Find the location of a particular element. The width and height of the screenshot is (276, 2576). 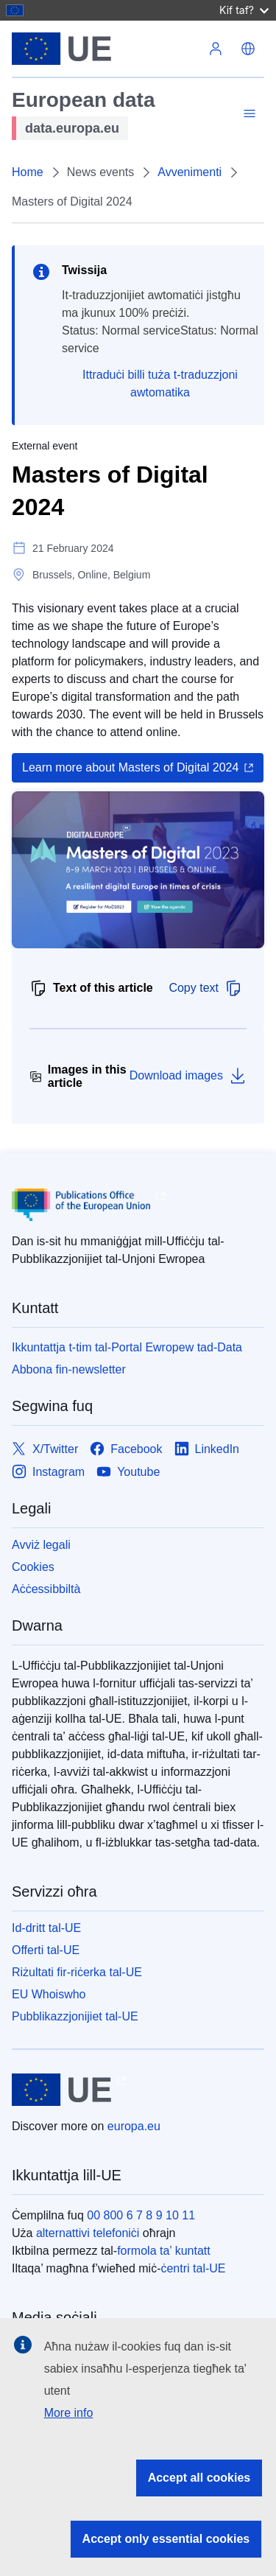

Pubblikazzjonijiet tal-UE is located at coordinates (75, 2016).